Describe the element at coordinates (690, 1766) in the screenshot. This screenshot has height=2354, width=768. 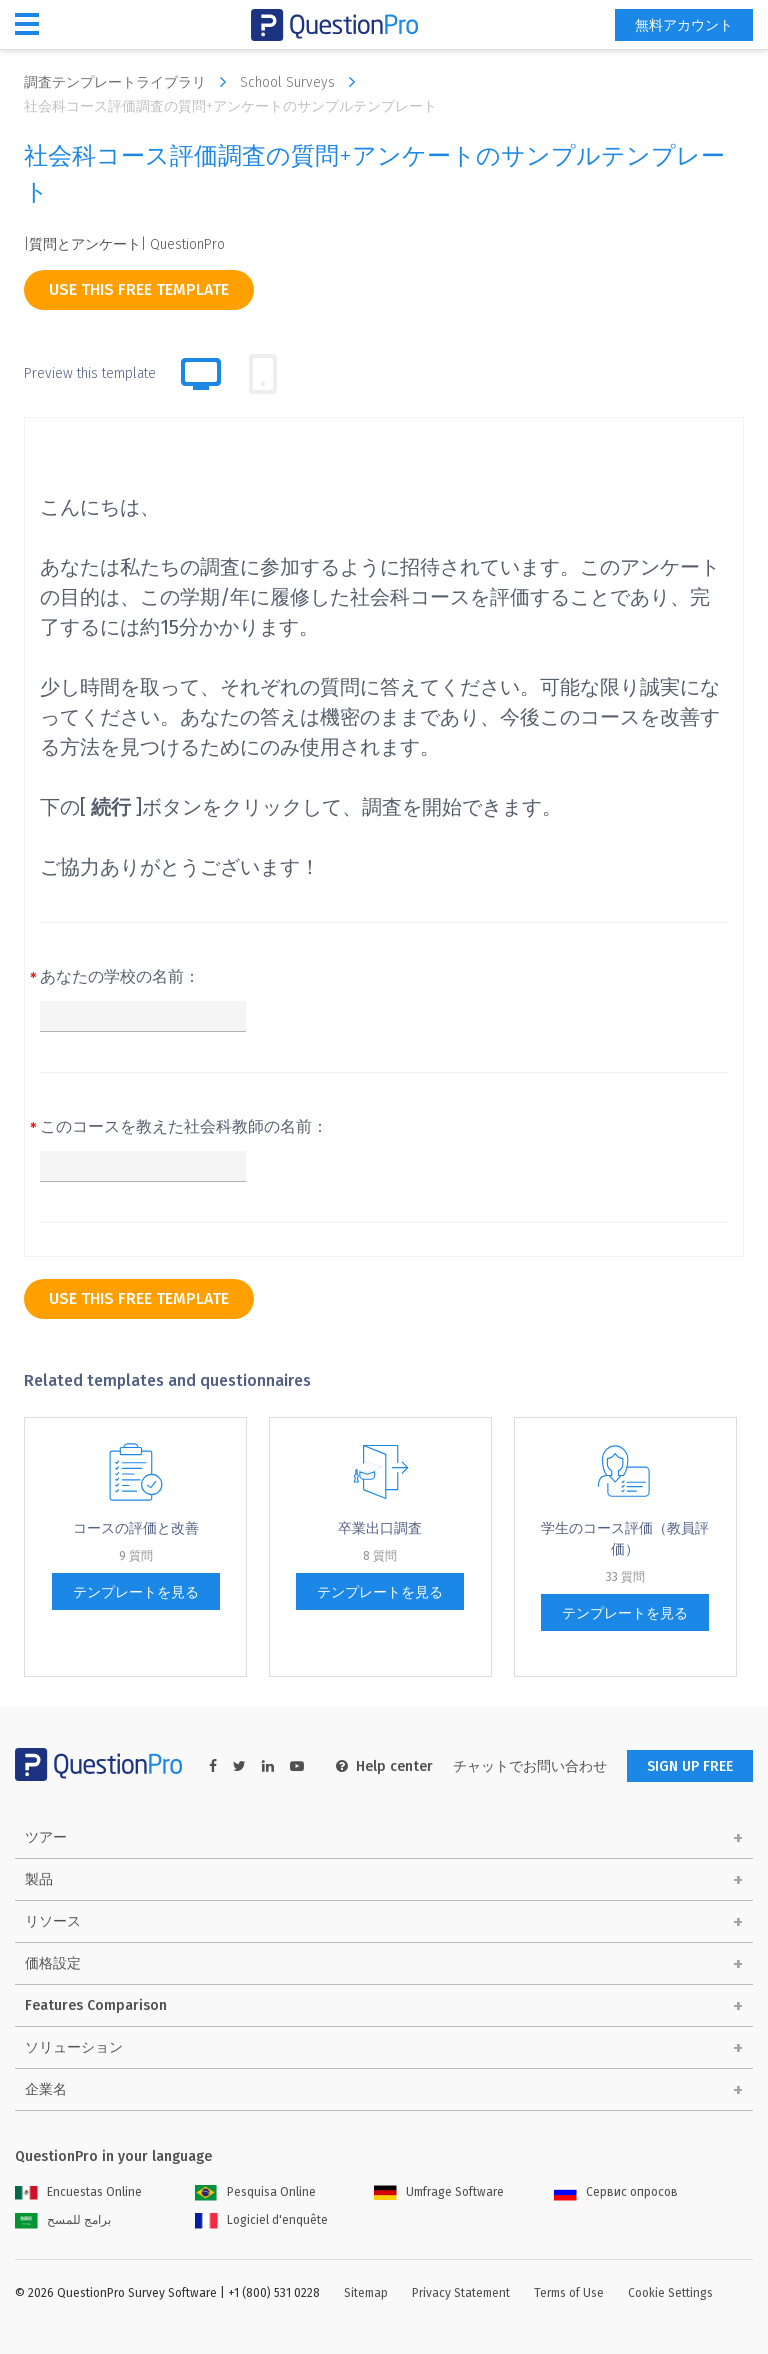
I see `SIGN UP FREE` at that location.